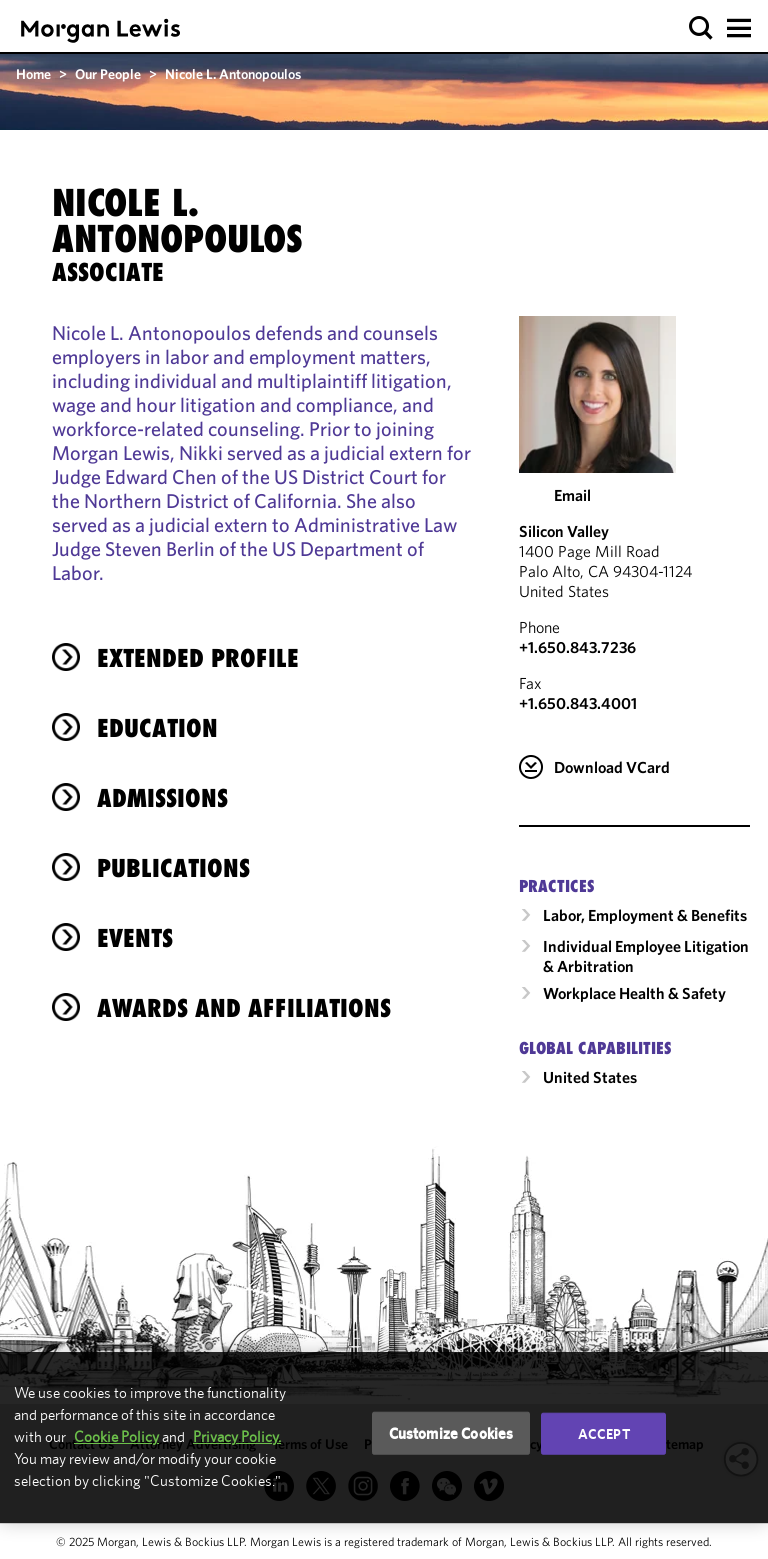  What do you see at coordinates (451, 1432) in the screenshot?
I see `Customize Cookies` at bounding box center [451, 1432].